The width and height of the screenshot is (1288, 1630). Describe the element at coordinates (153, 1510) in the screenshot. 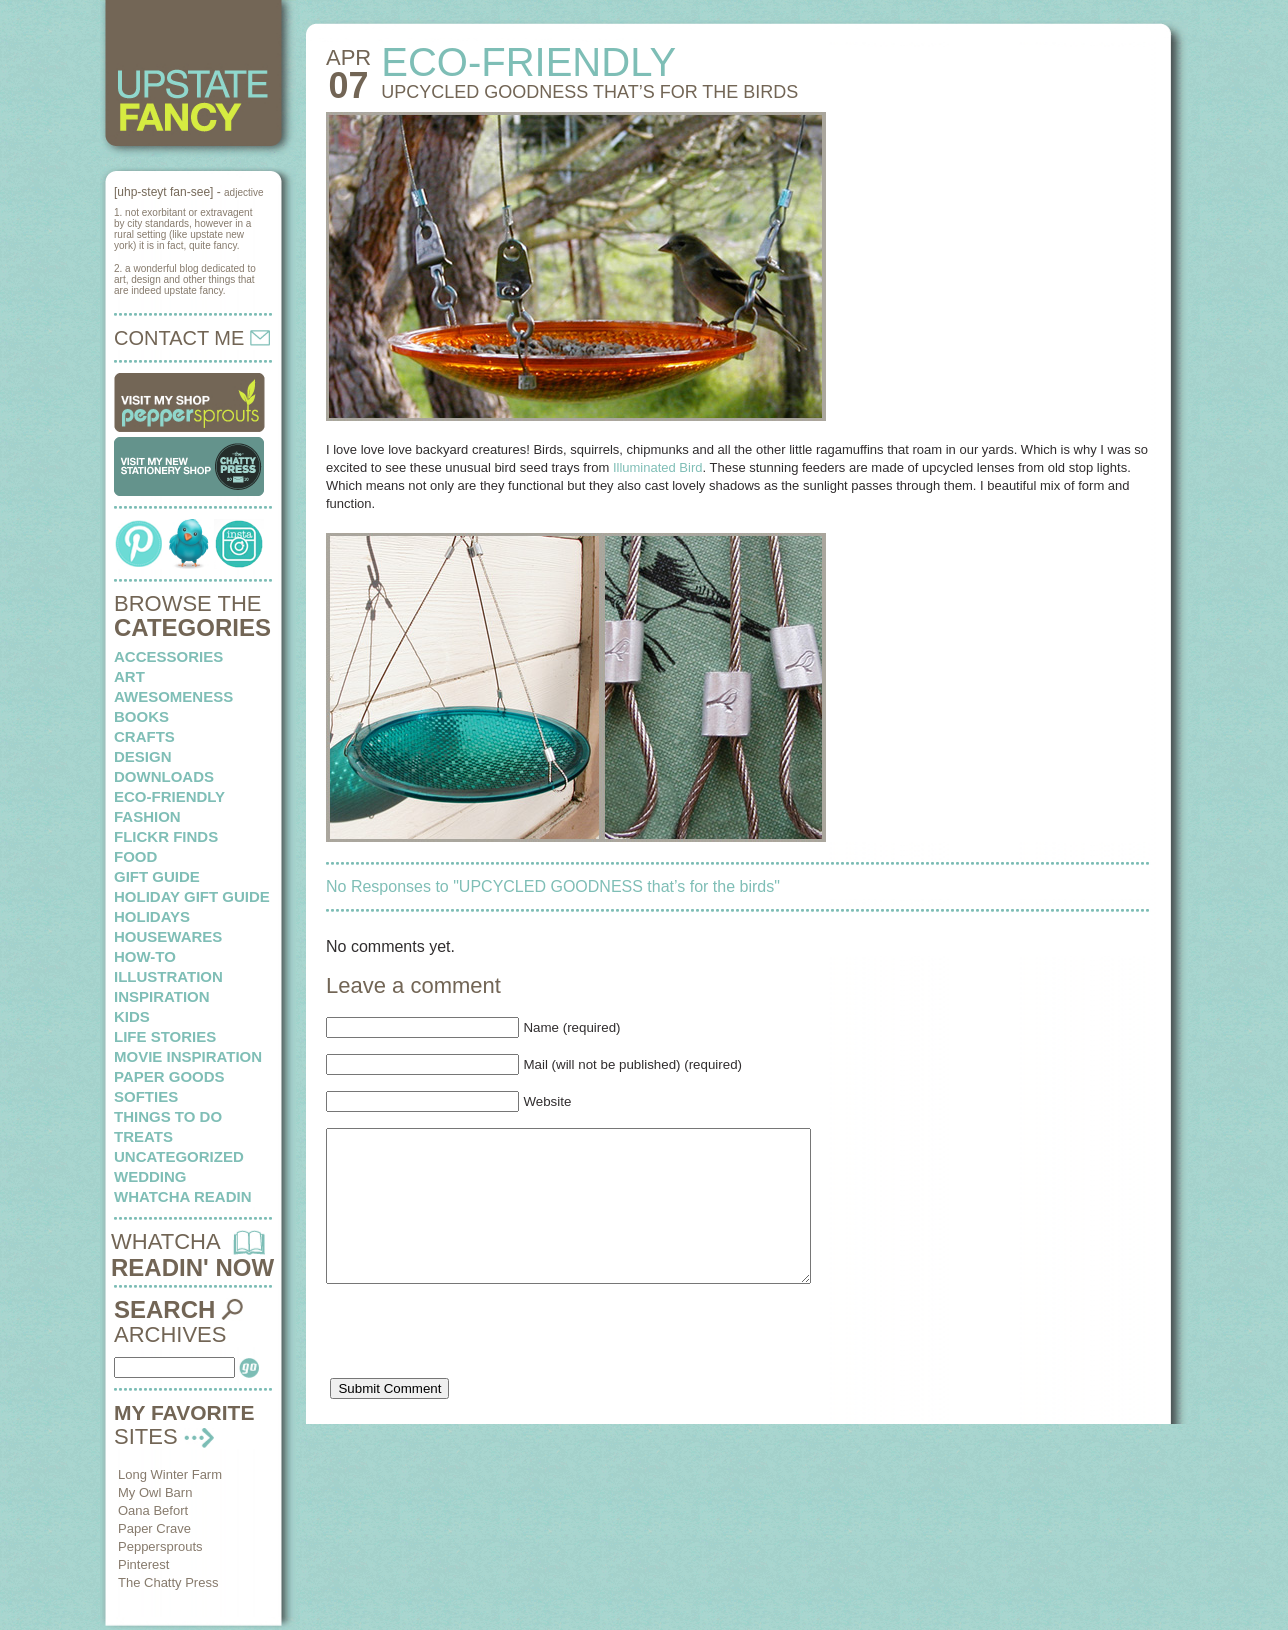

I see `Oana Befort` at that location.